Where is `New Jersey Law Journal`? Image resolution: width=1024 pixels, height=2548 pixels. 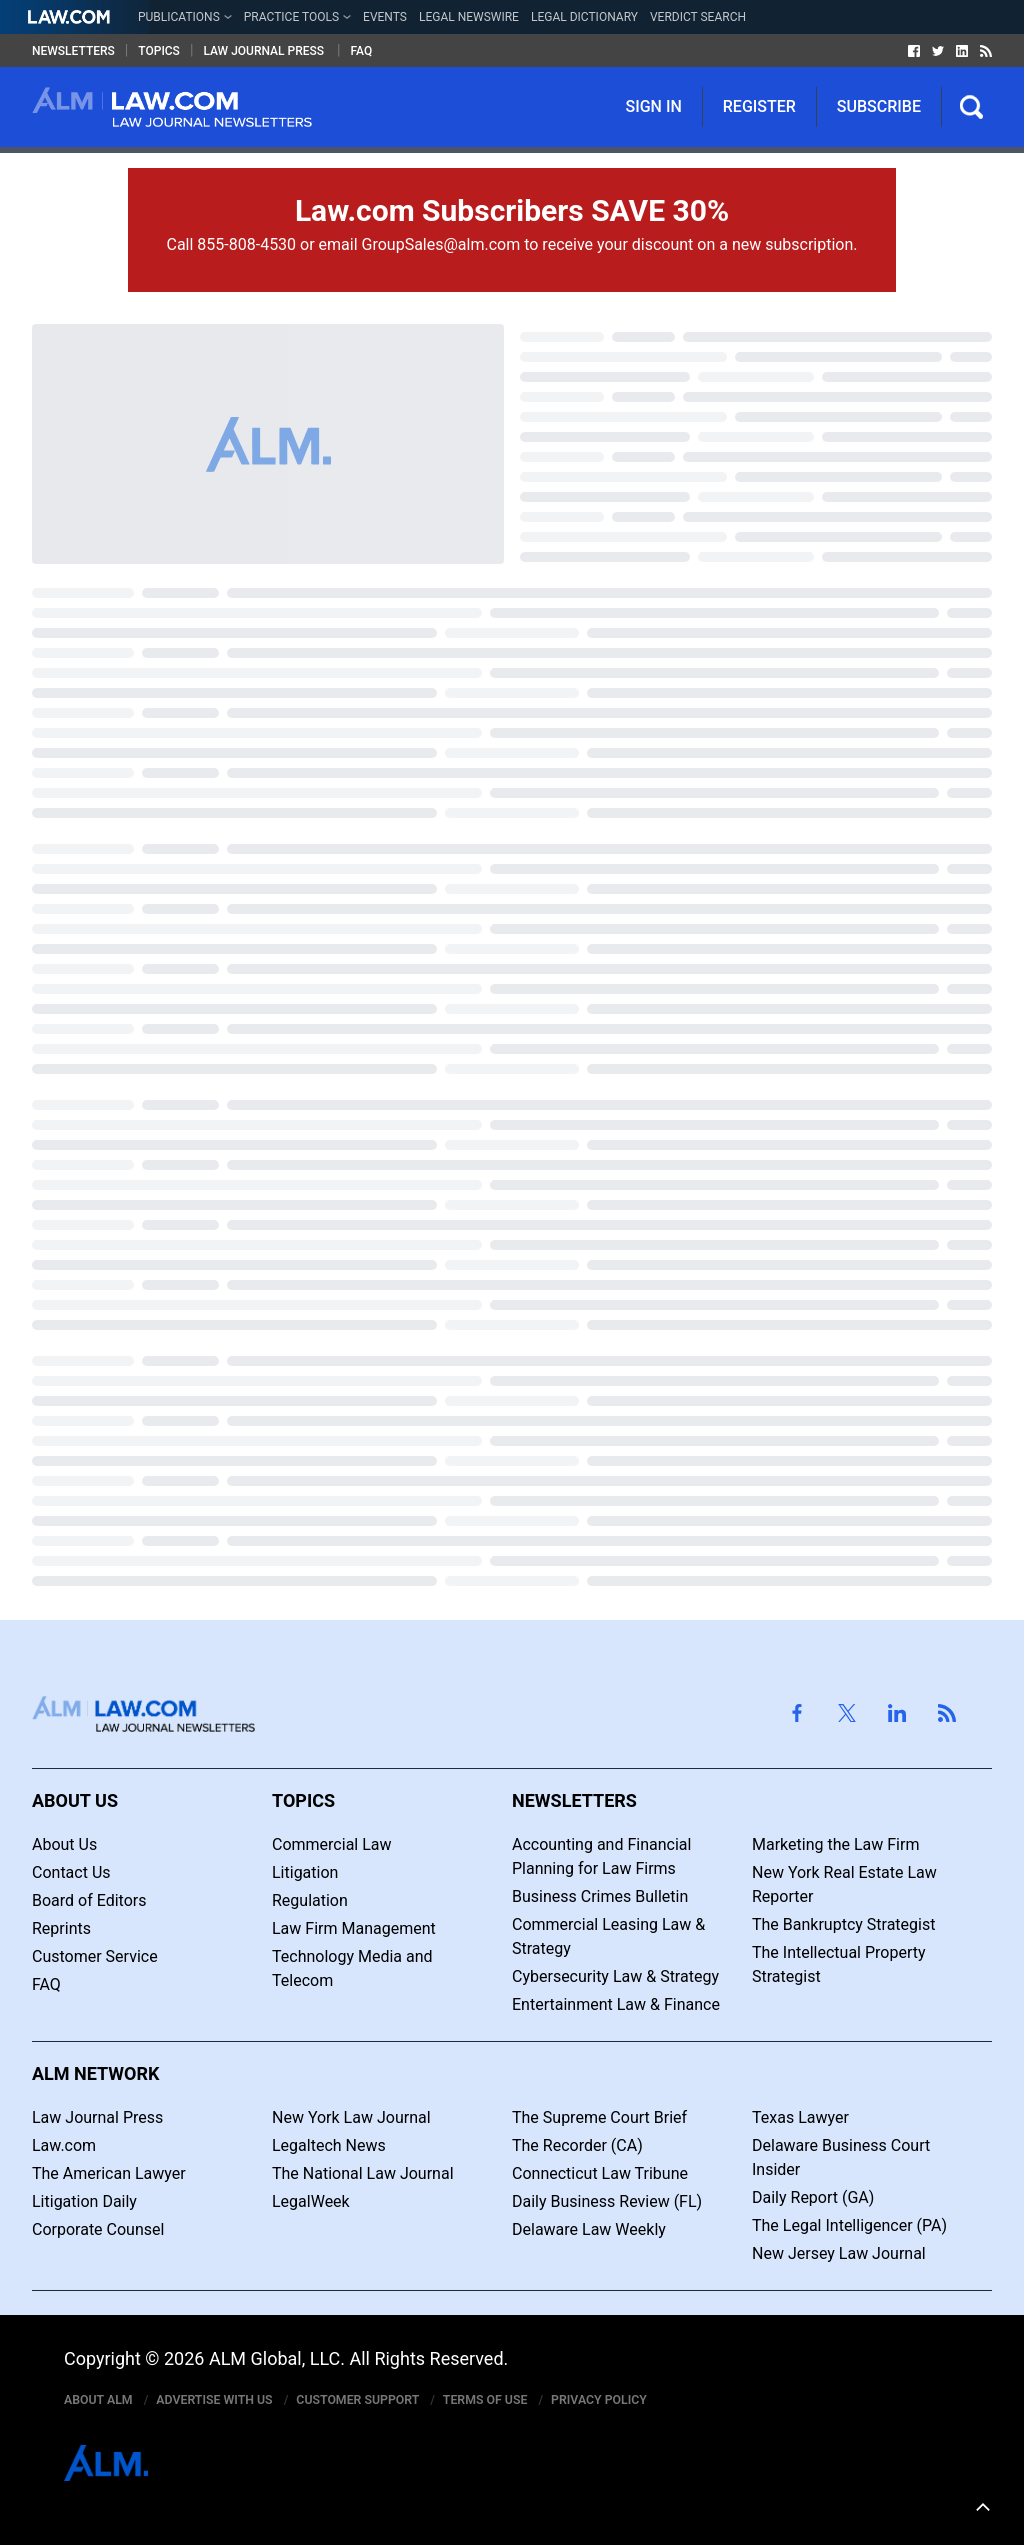 New Jersey Law Journal is located at coordinates (839, 2253).